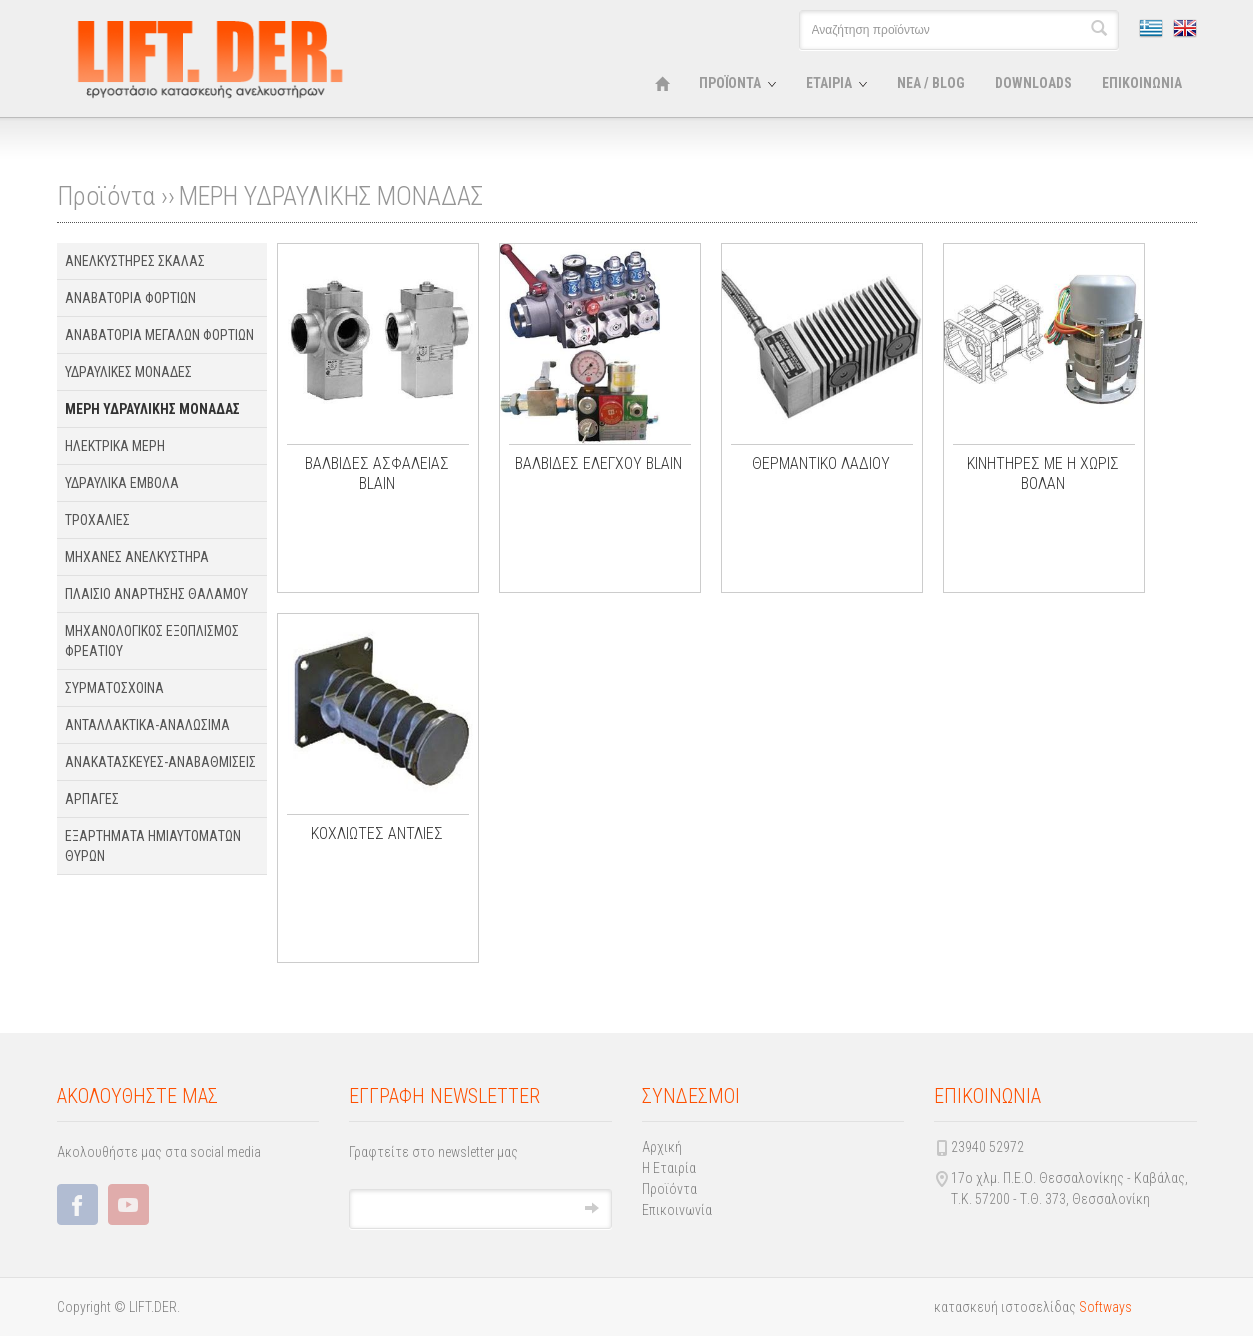 The height and width of the screenshot is (1336, 1253). I want to click on ΕΞΑΡΤΗΜΑΤΑ ΗΜΙΑΥΤΟΜΑΤΩΝ ΘΥΡΩΝ, so click(153, 846).